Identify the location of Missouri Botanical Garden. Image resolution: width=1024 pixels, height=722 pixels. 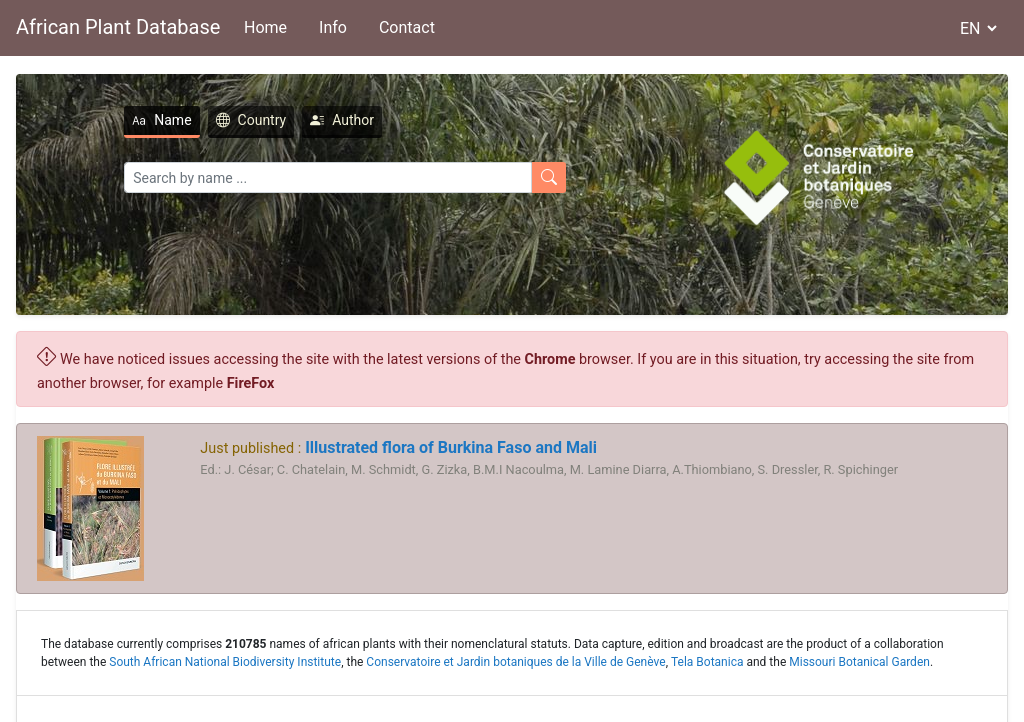
(859, 662).